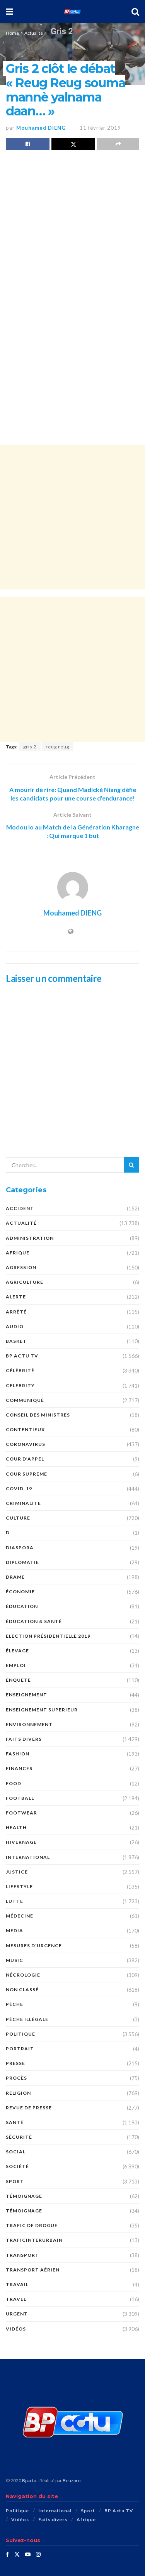  I want to click on ARRÊTÉ, so click(16, 1312).